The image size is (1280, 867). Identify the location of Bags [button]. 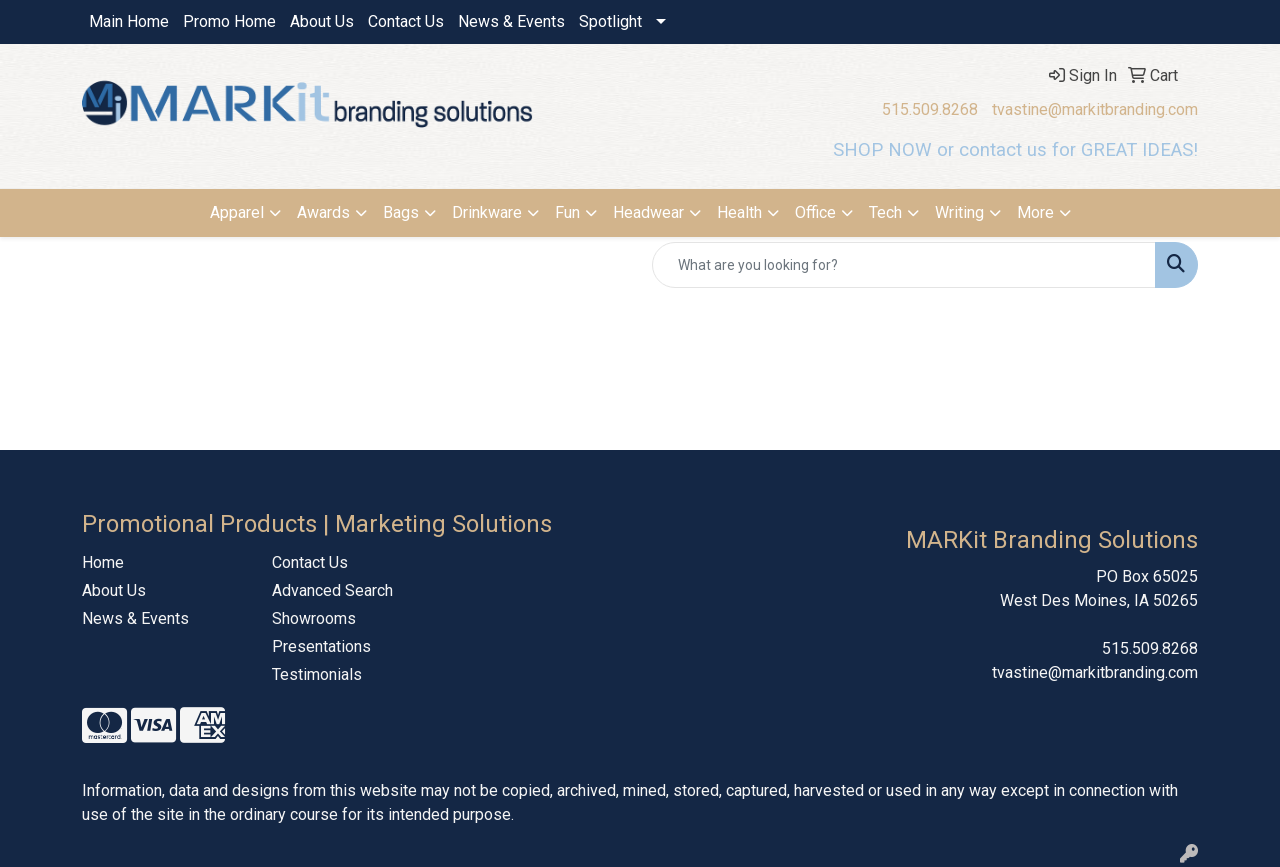
(401, 212).